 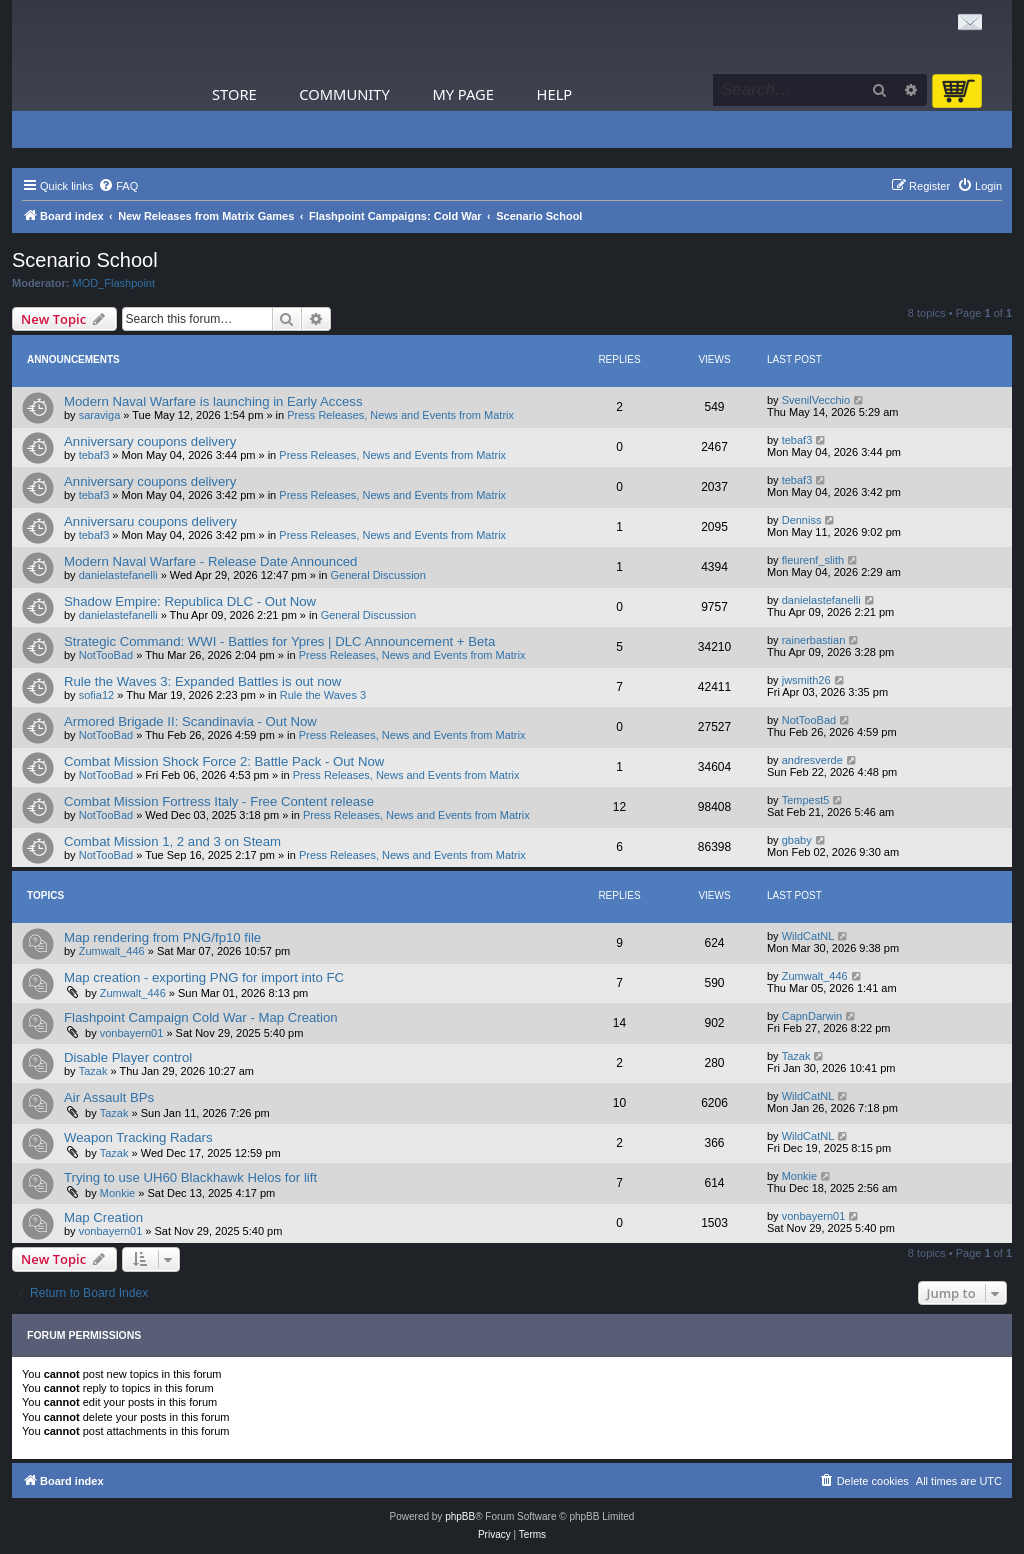 I want to click on MOD_Flashpoint, so click(x=114, y=283).